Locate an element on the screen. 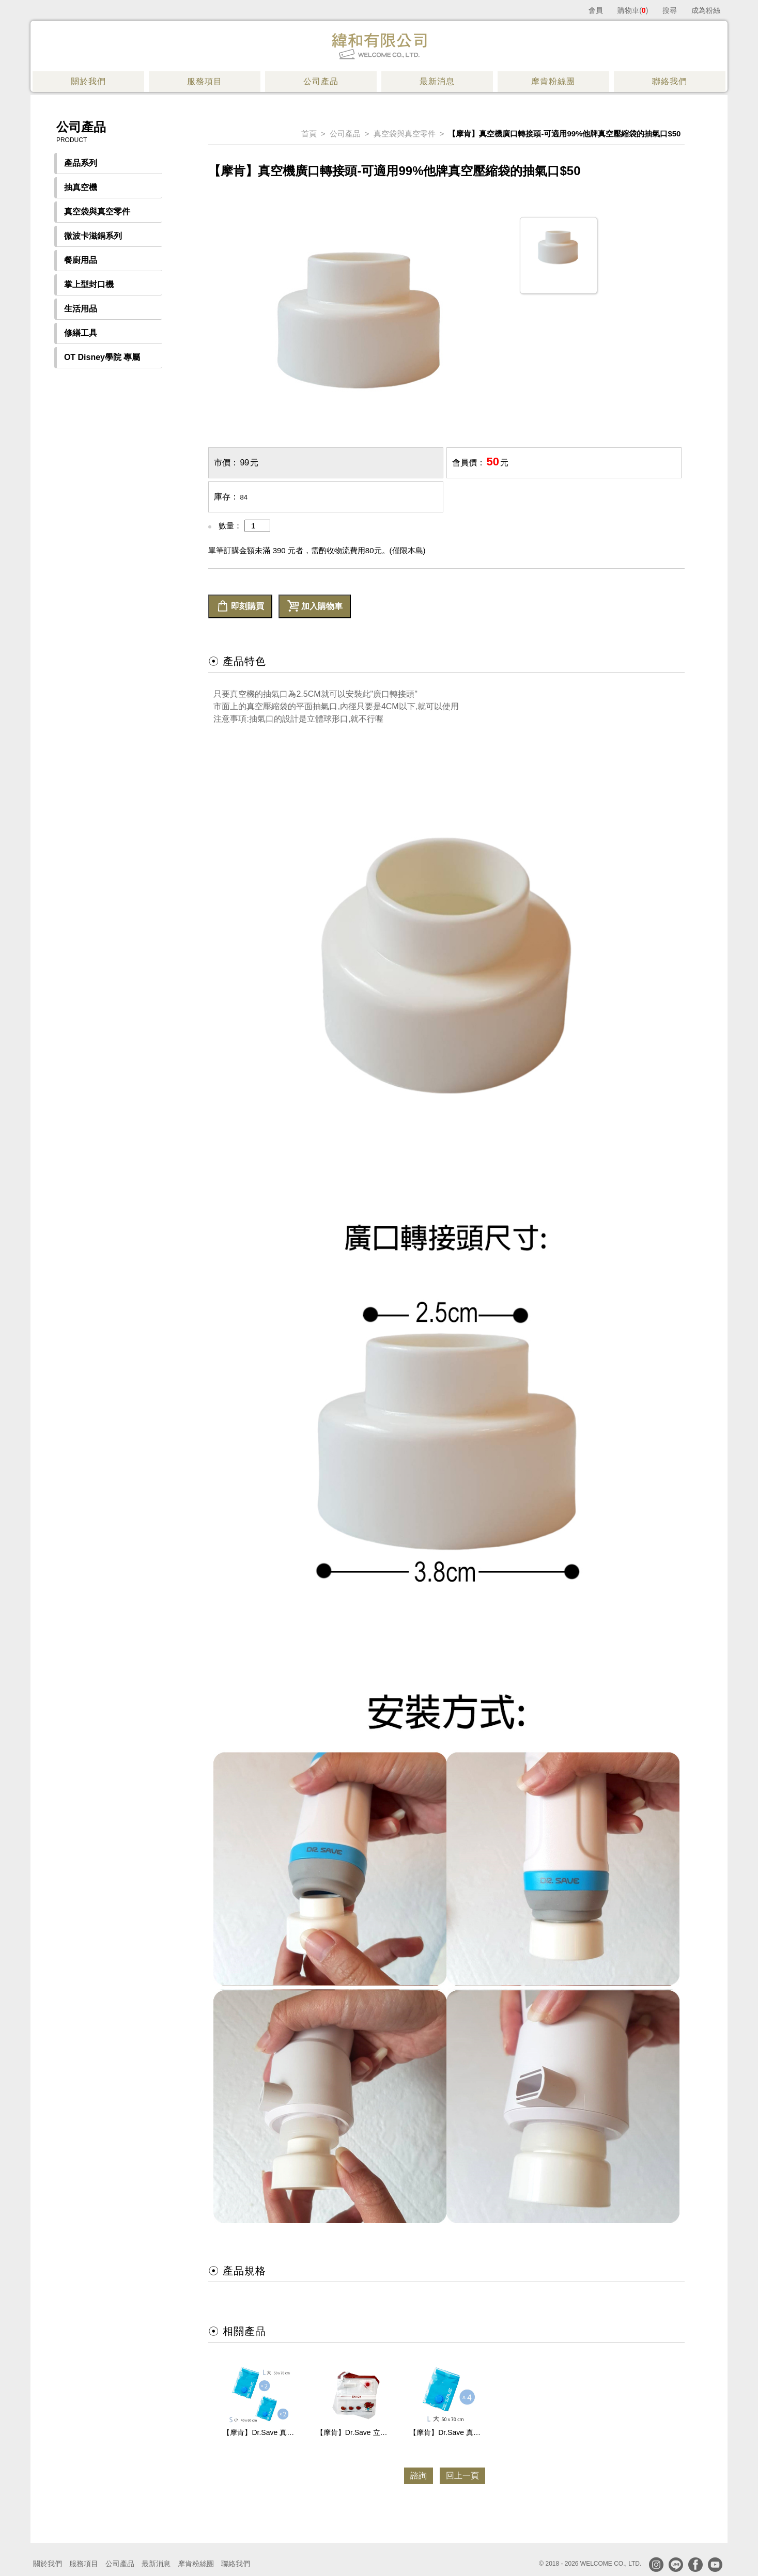 The height and width of the screenshot is (2576, 758). 會員 is located at coordinates (596, 10).